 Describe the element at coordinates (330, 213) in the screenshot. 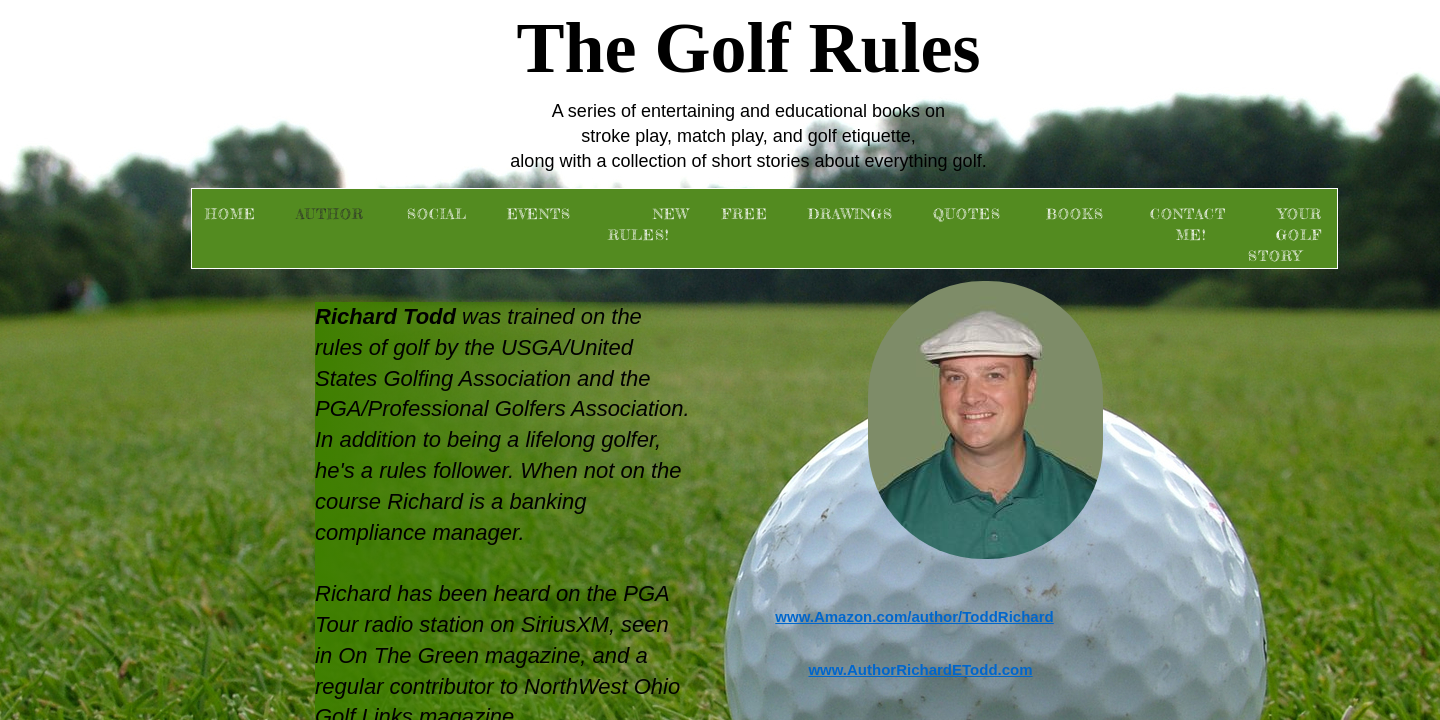

I see `Author` at that location.